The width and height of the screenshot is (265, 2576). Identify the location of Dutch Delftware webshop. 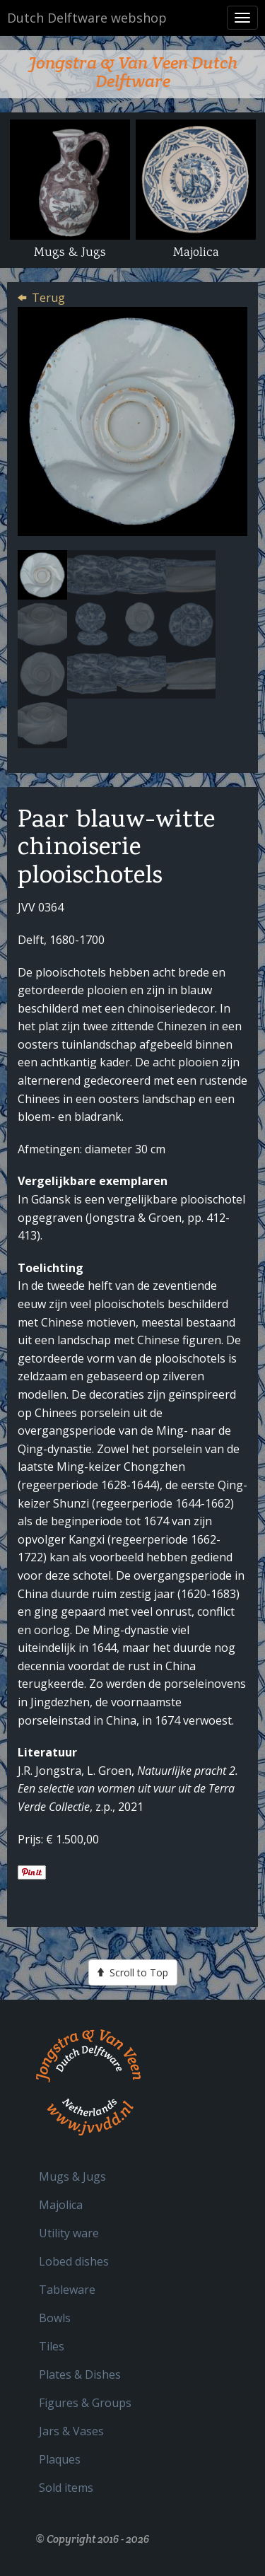
(87, 17).